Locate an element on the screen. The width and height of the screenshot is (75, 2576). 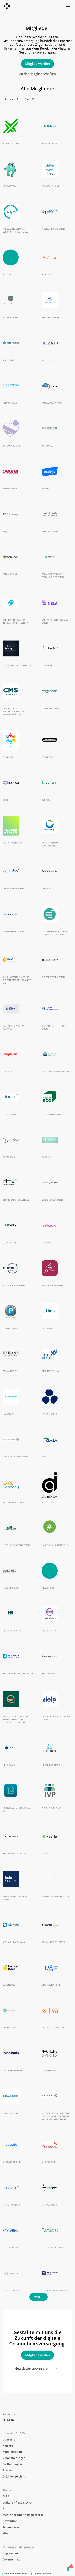
Datenschutzerklärung is located at coordinates (15, 2573).